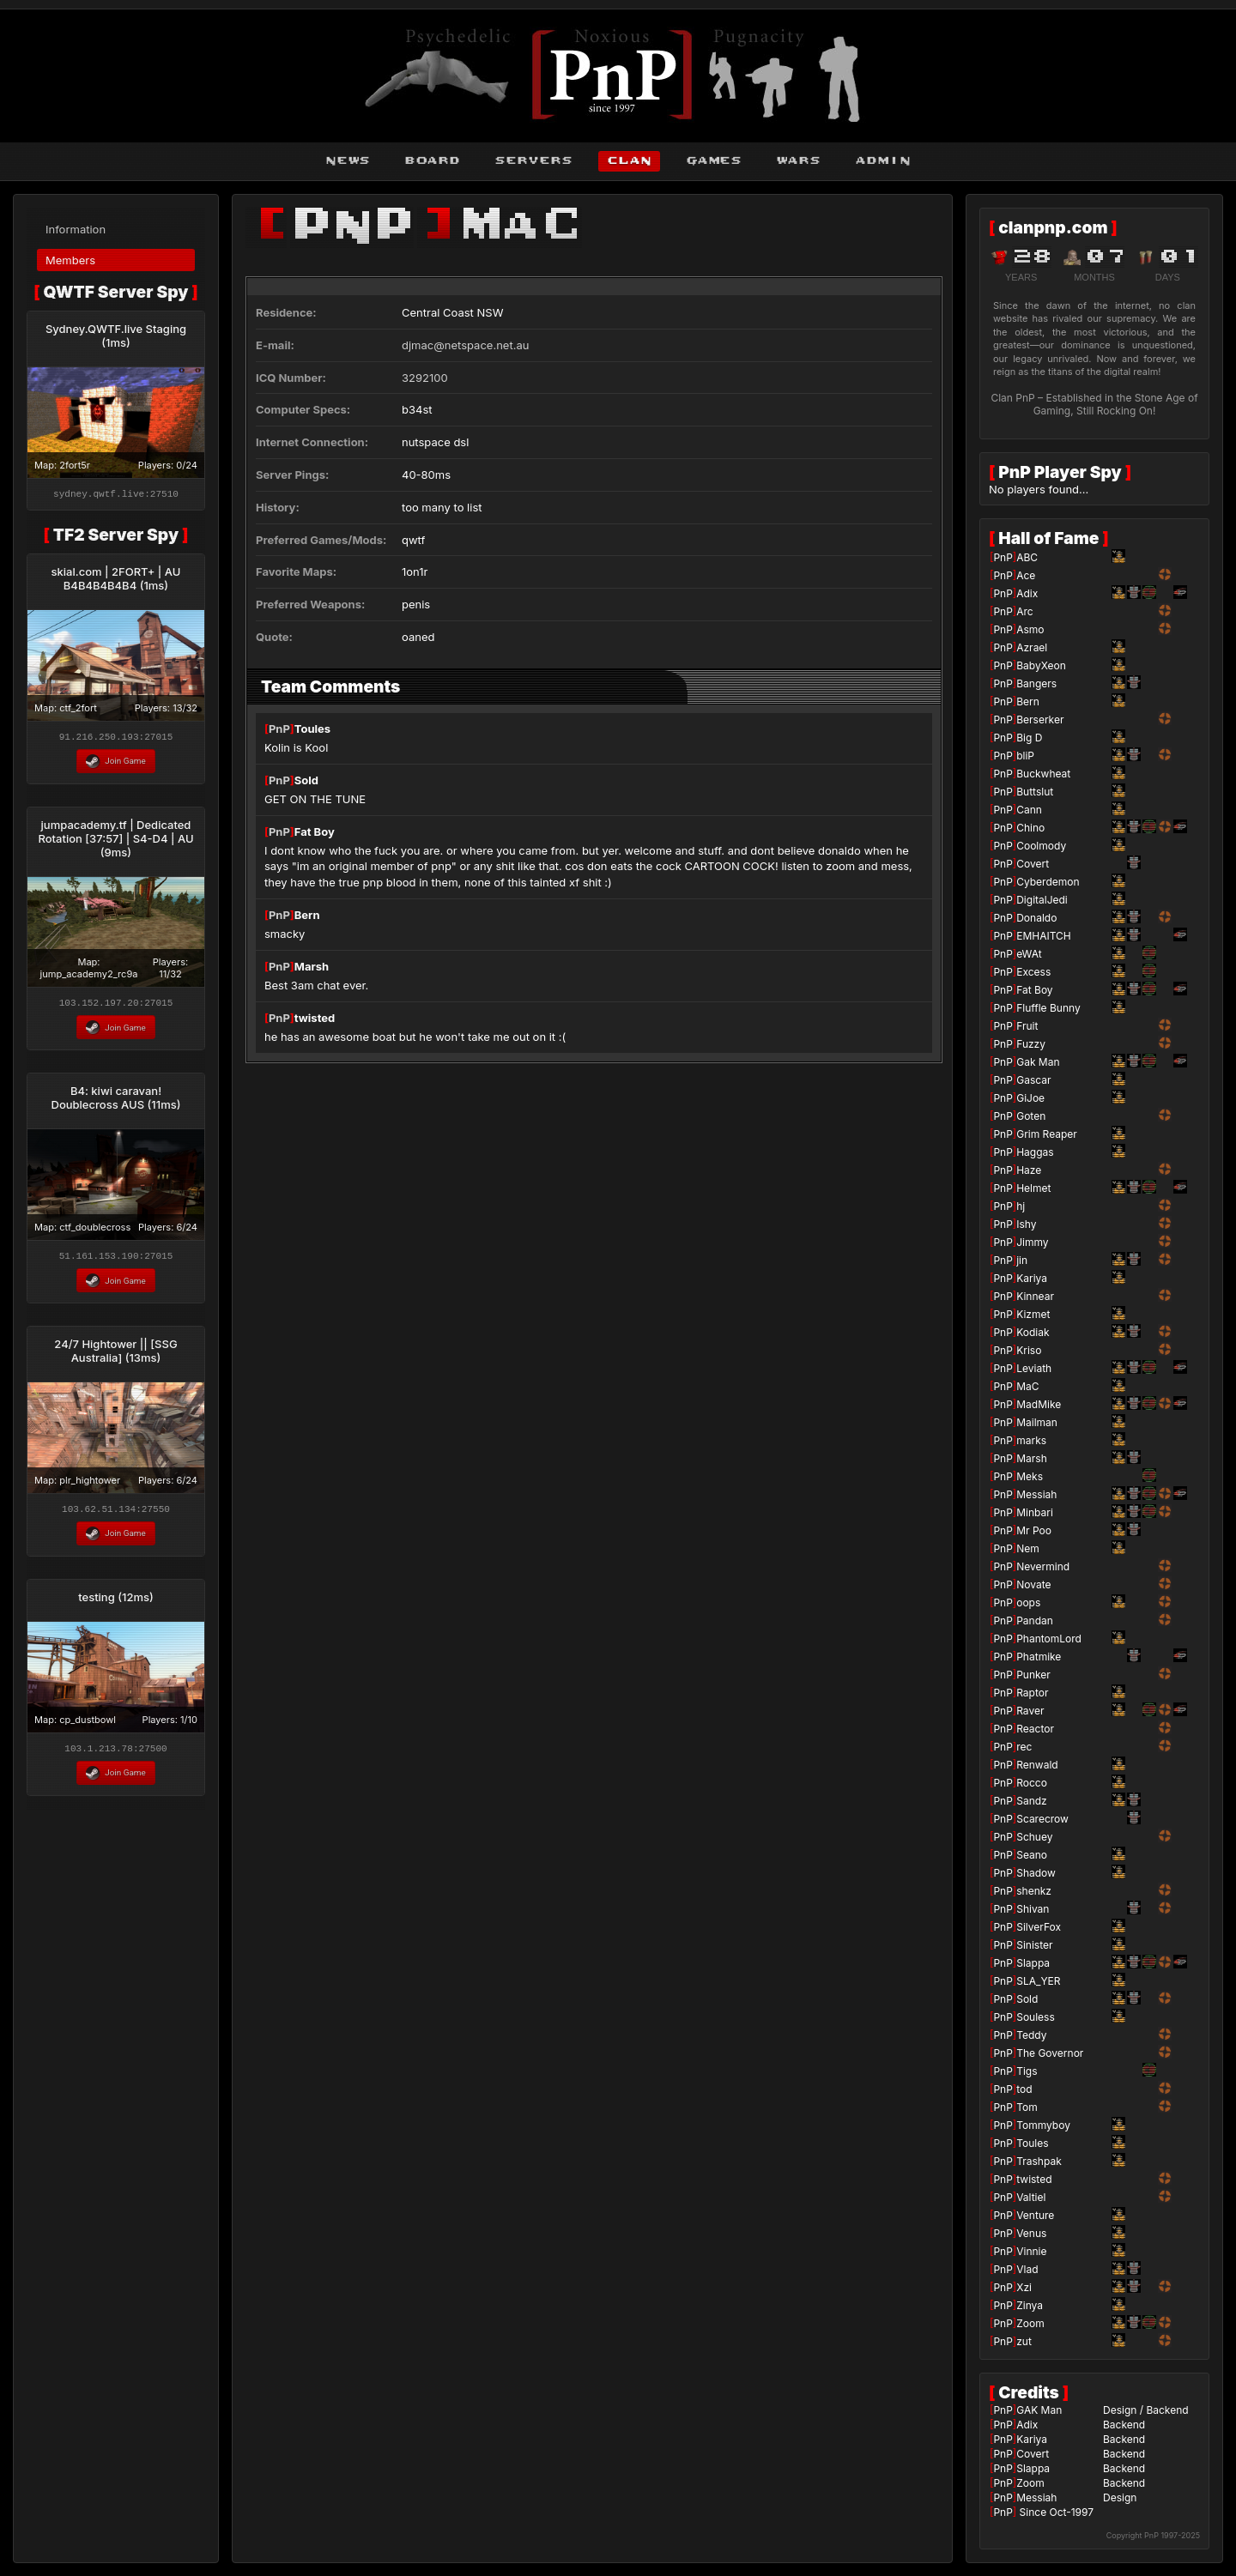 The height and width of the screenshot is (2576, 1236). Describe the element at coordinates (1028, 1170) in the screenshot. I see `Haze` at that location.